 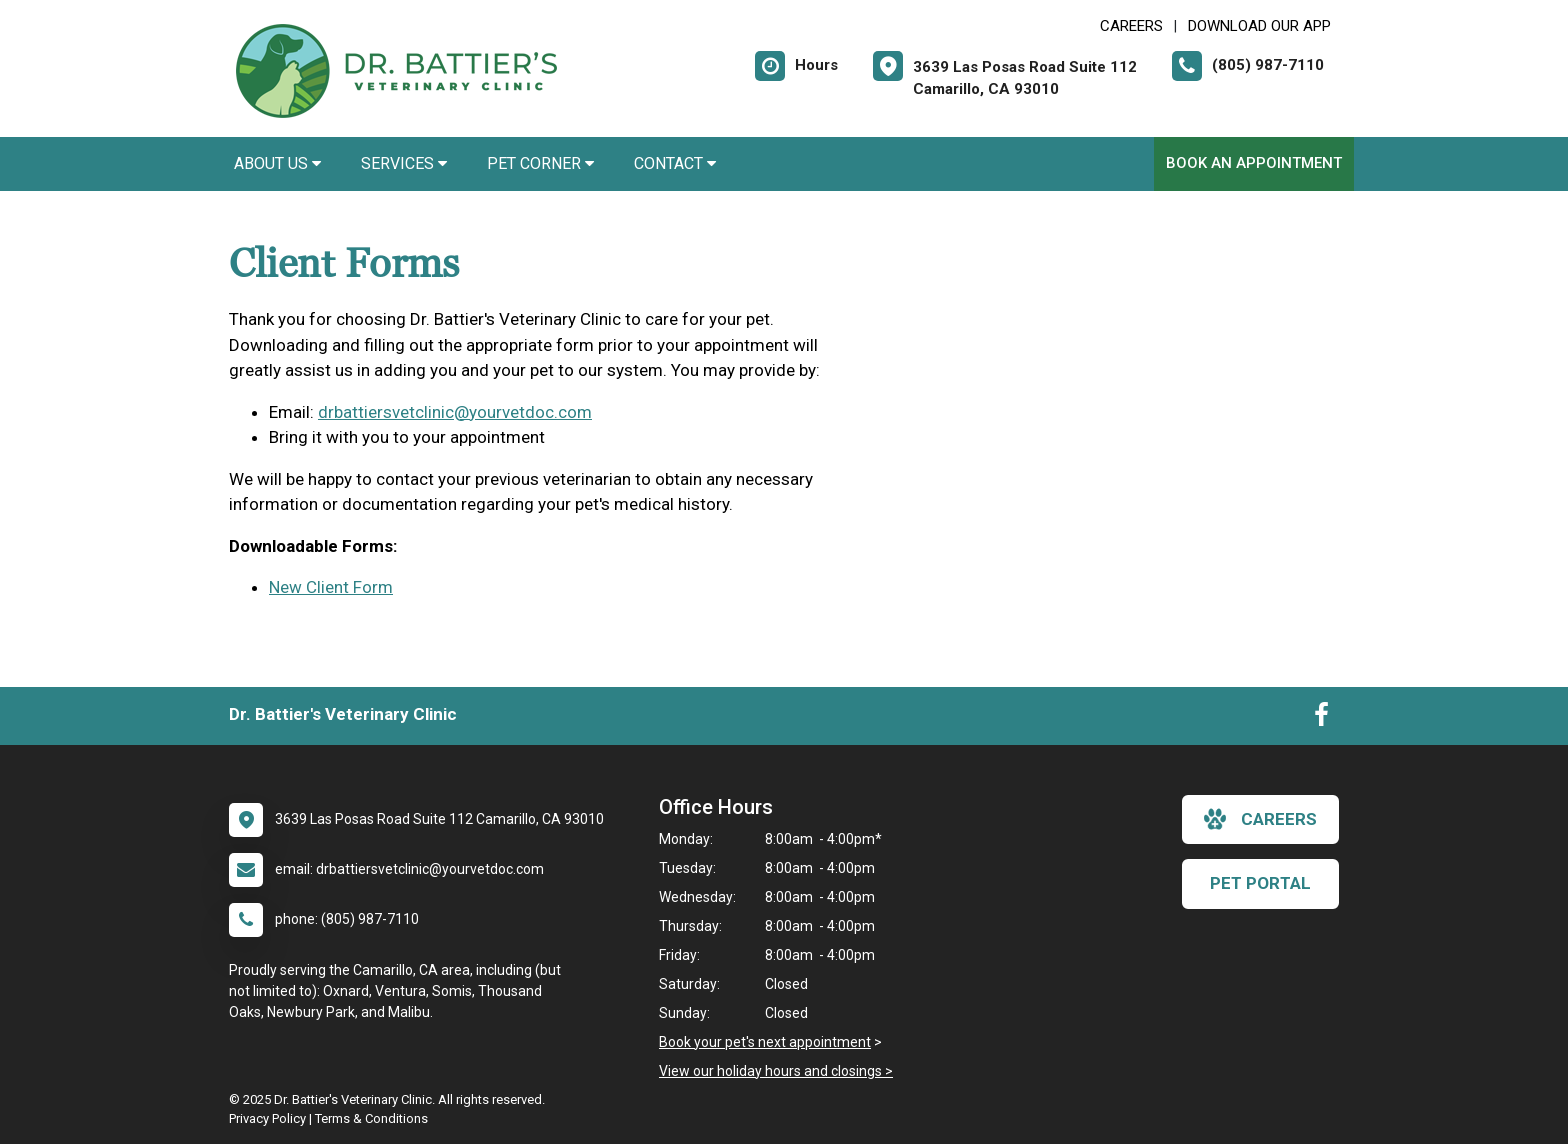 I want to click on Privacy Policy [New window to privacy policy pdf], so click(x=267, y=1118).